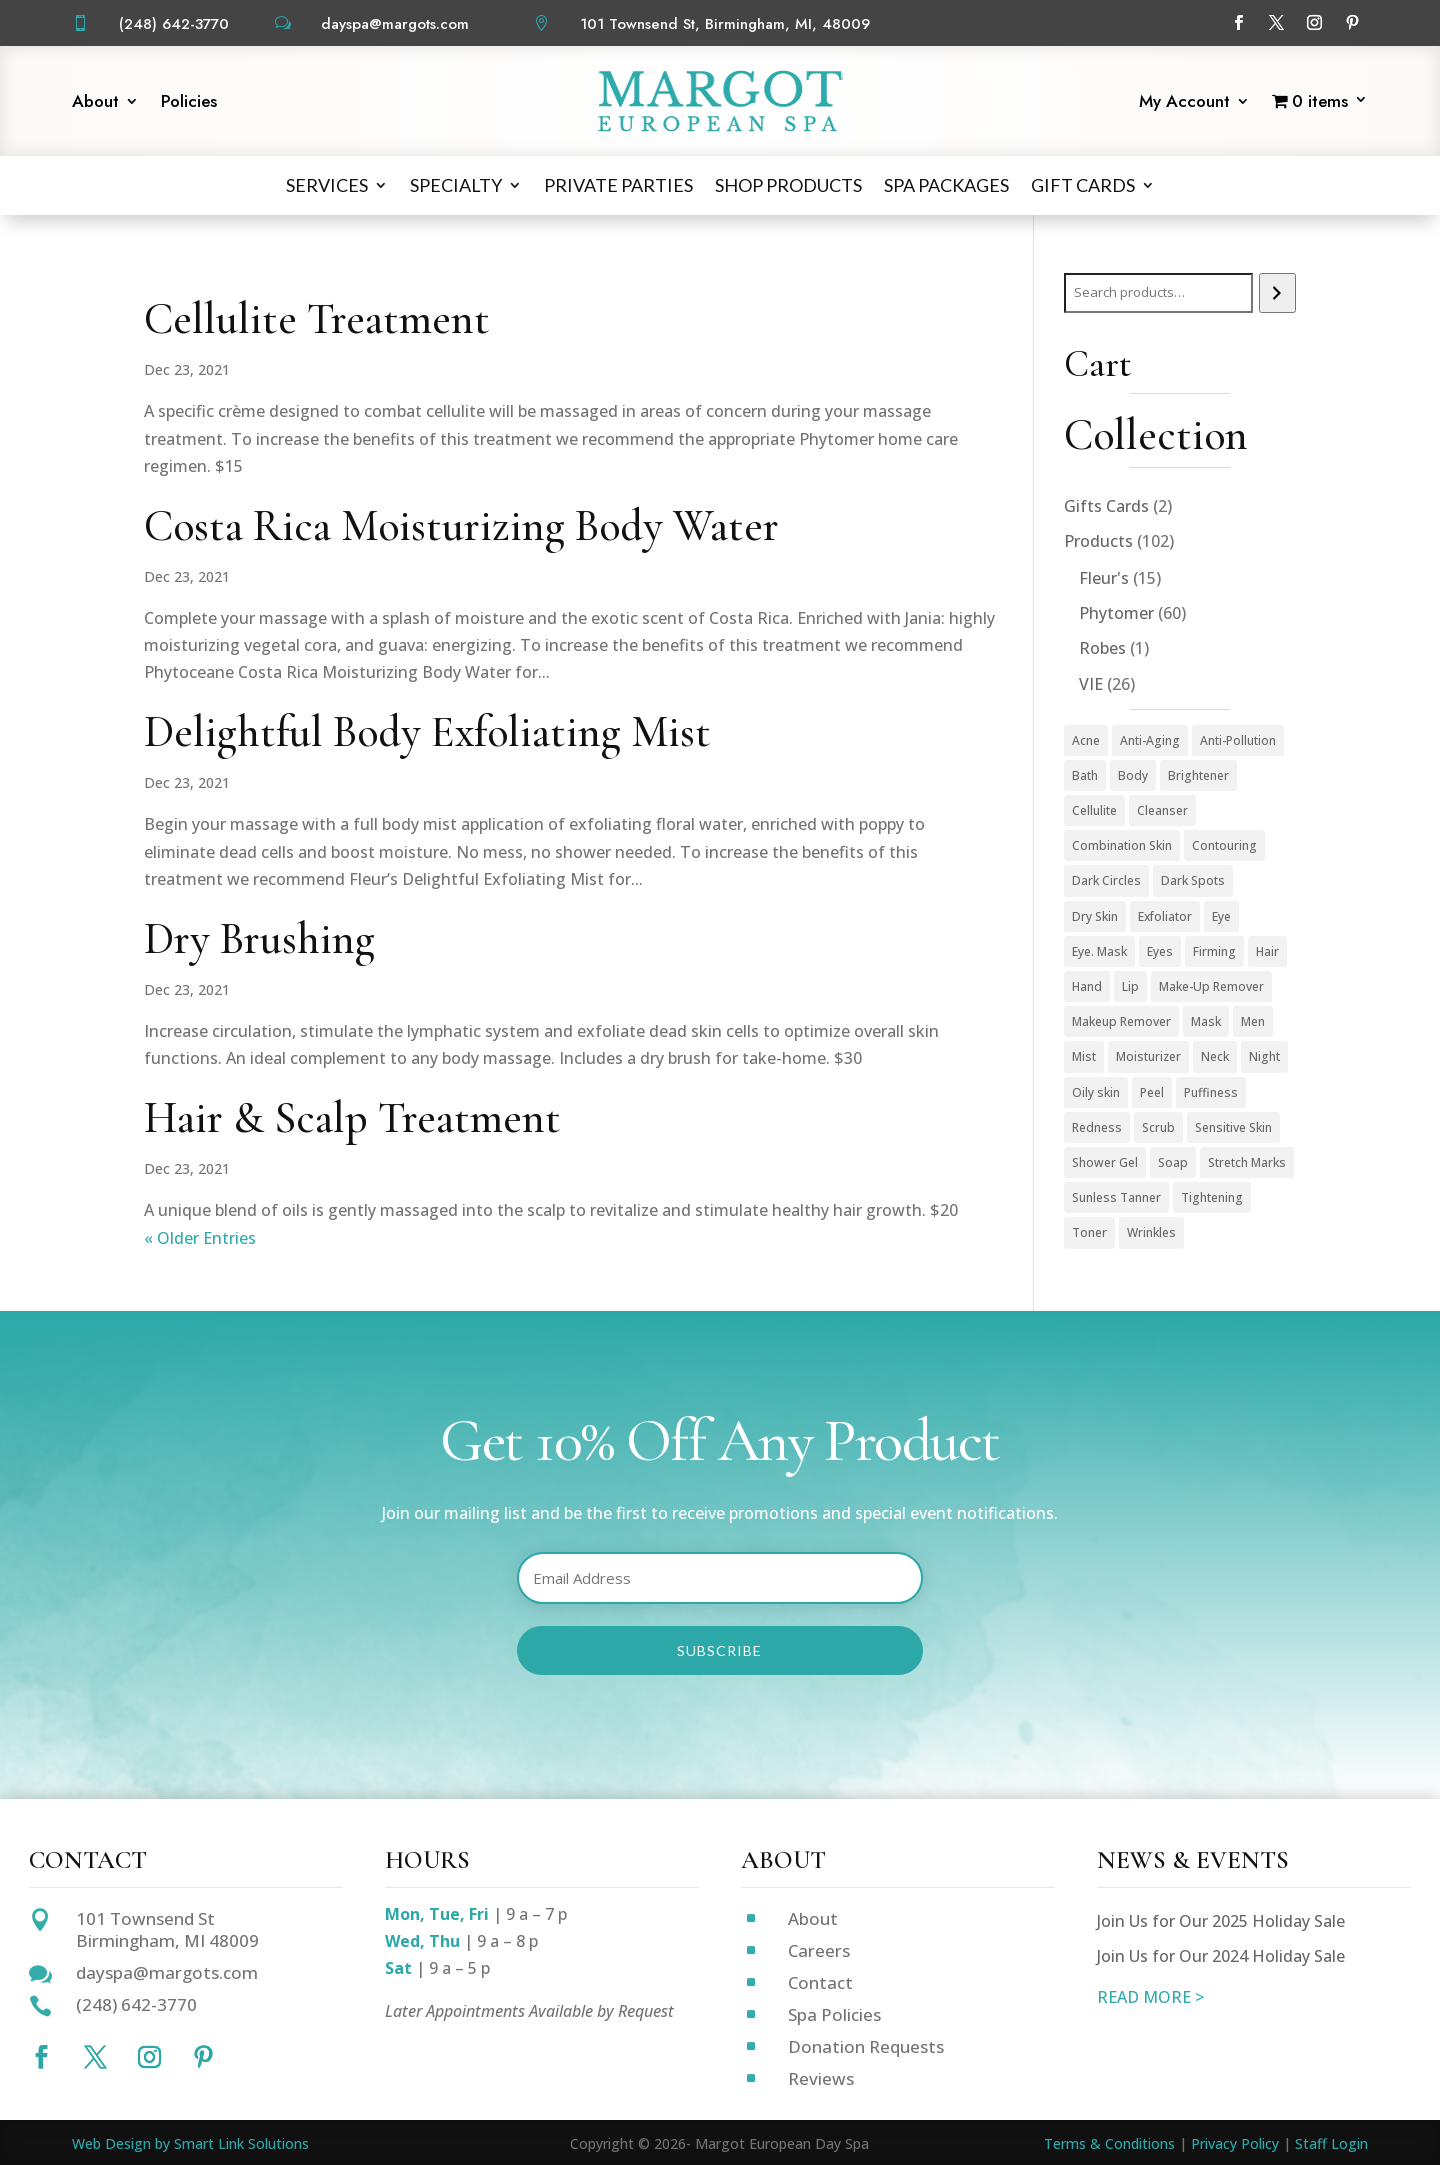 The width and height of the screenshot is (1440, 2165). Describe the element at coordinates (352, 1118) in the screenshot. I see `Hair & Scalp Treatment` at that location.